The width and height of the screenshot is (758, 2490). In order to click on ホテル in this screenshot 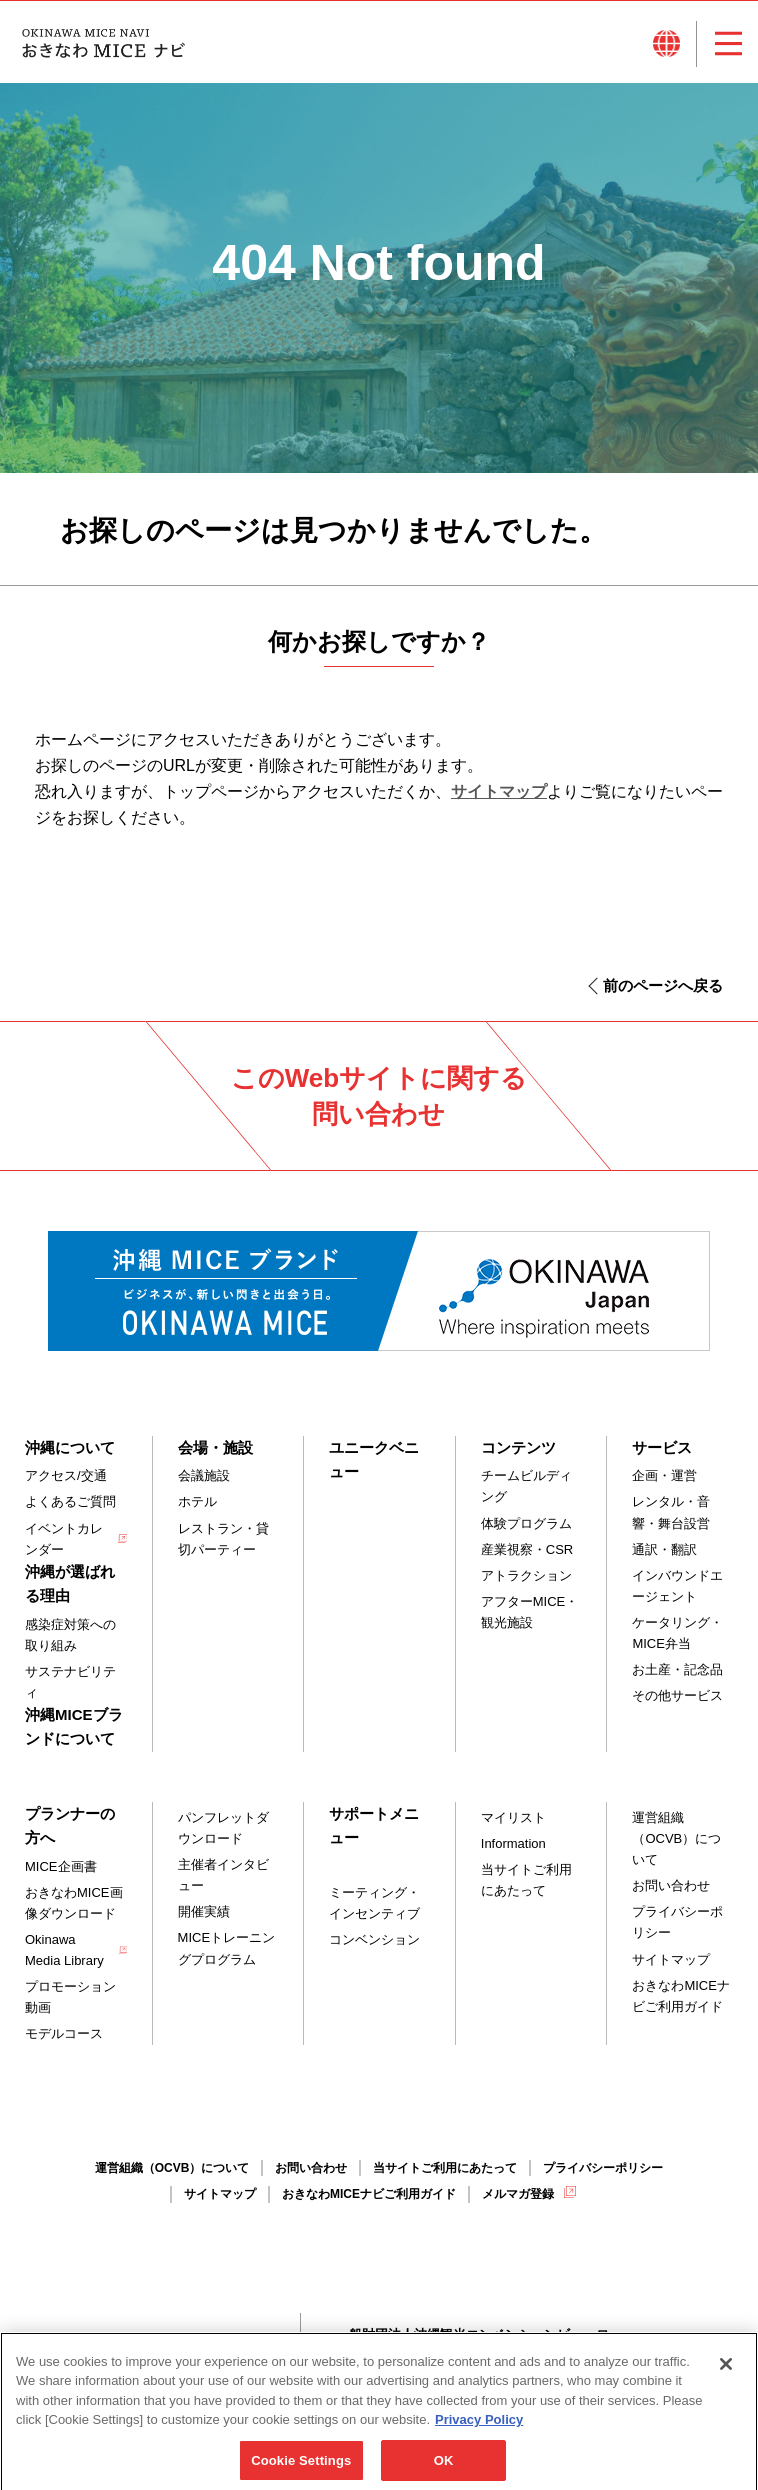, I will do `click(197, 1501)`.